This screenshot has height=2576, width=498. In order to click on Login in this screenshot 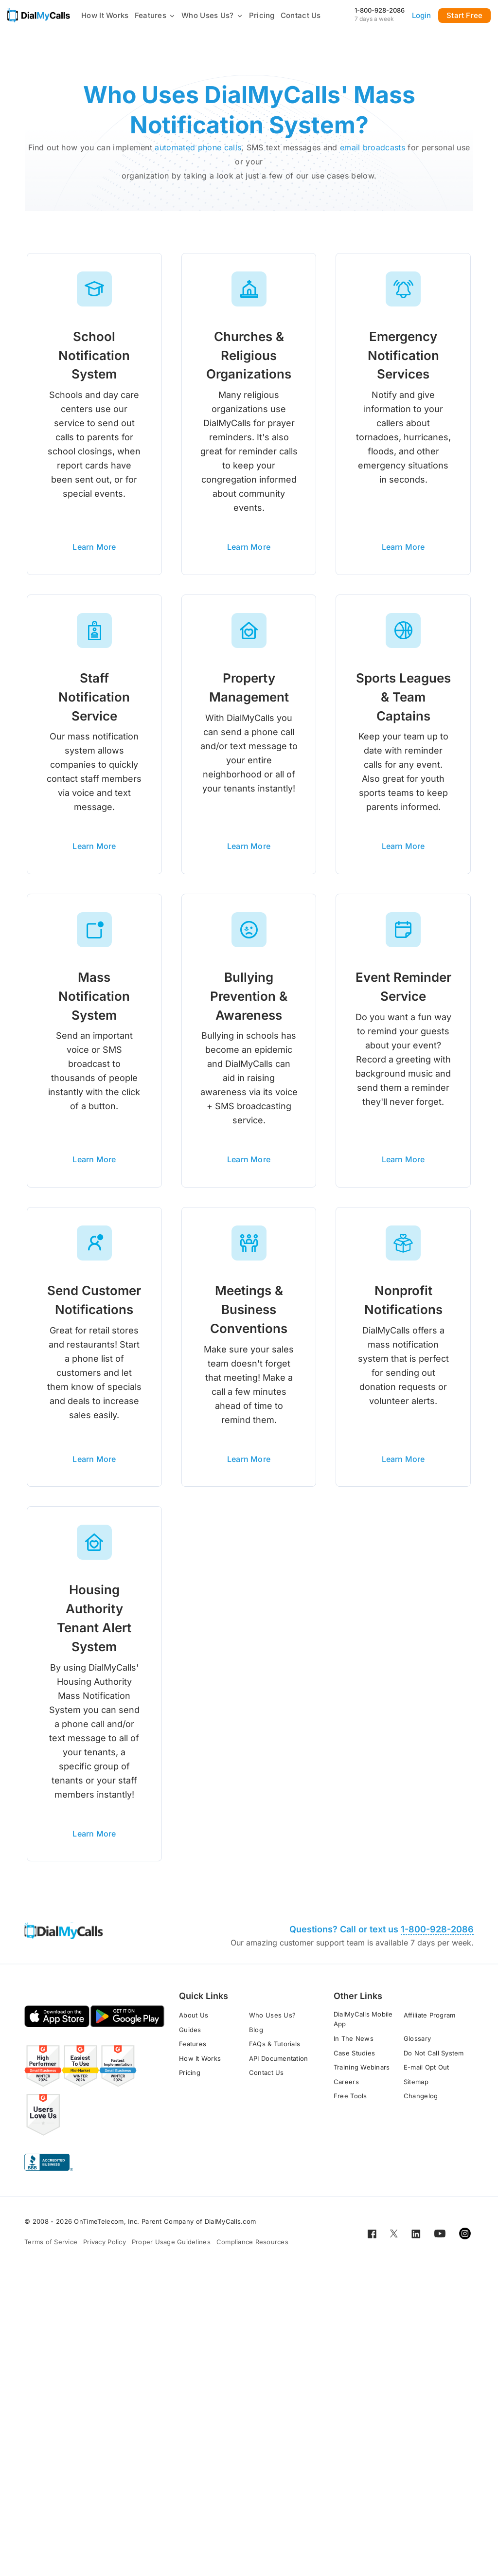, I will do `click(421, 15)`.